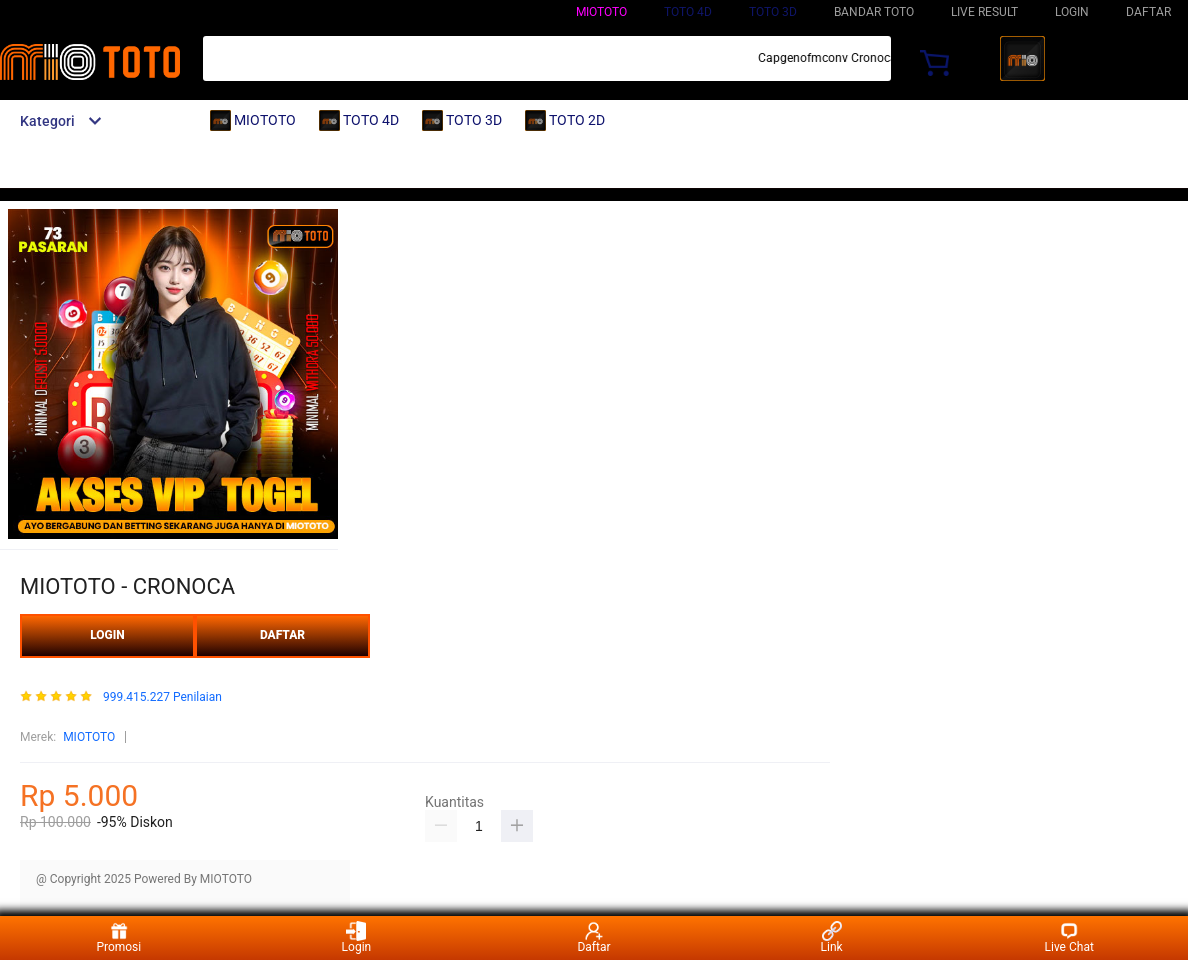  What do you see at coordinates (1069, 937) in the screenshot?
I see `Live Chat` at bounding box center [1069, 937].